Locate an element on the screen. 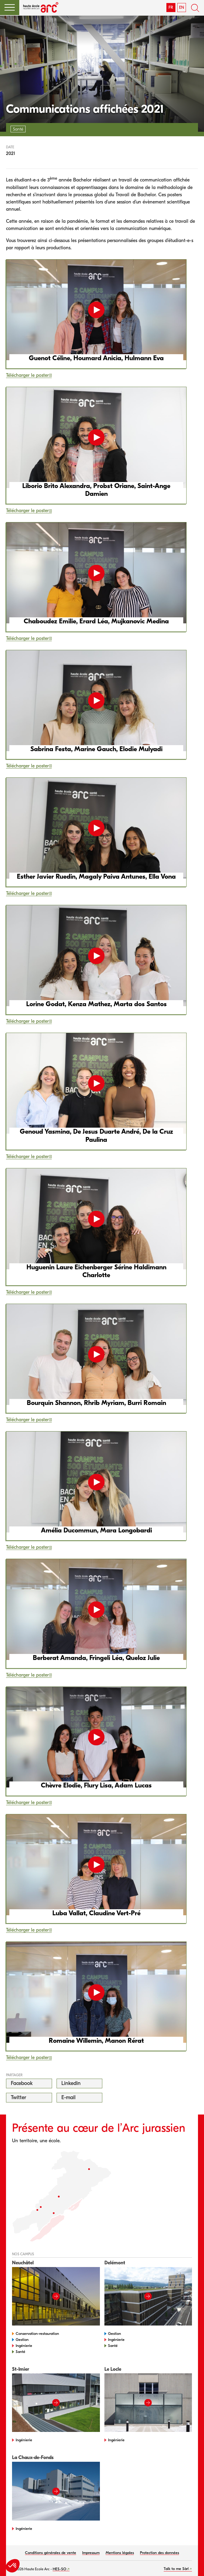 Image resolution: width=204 pixels, height=2576 pixels. Mentions légales is located at coordinates (120, 2552).